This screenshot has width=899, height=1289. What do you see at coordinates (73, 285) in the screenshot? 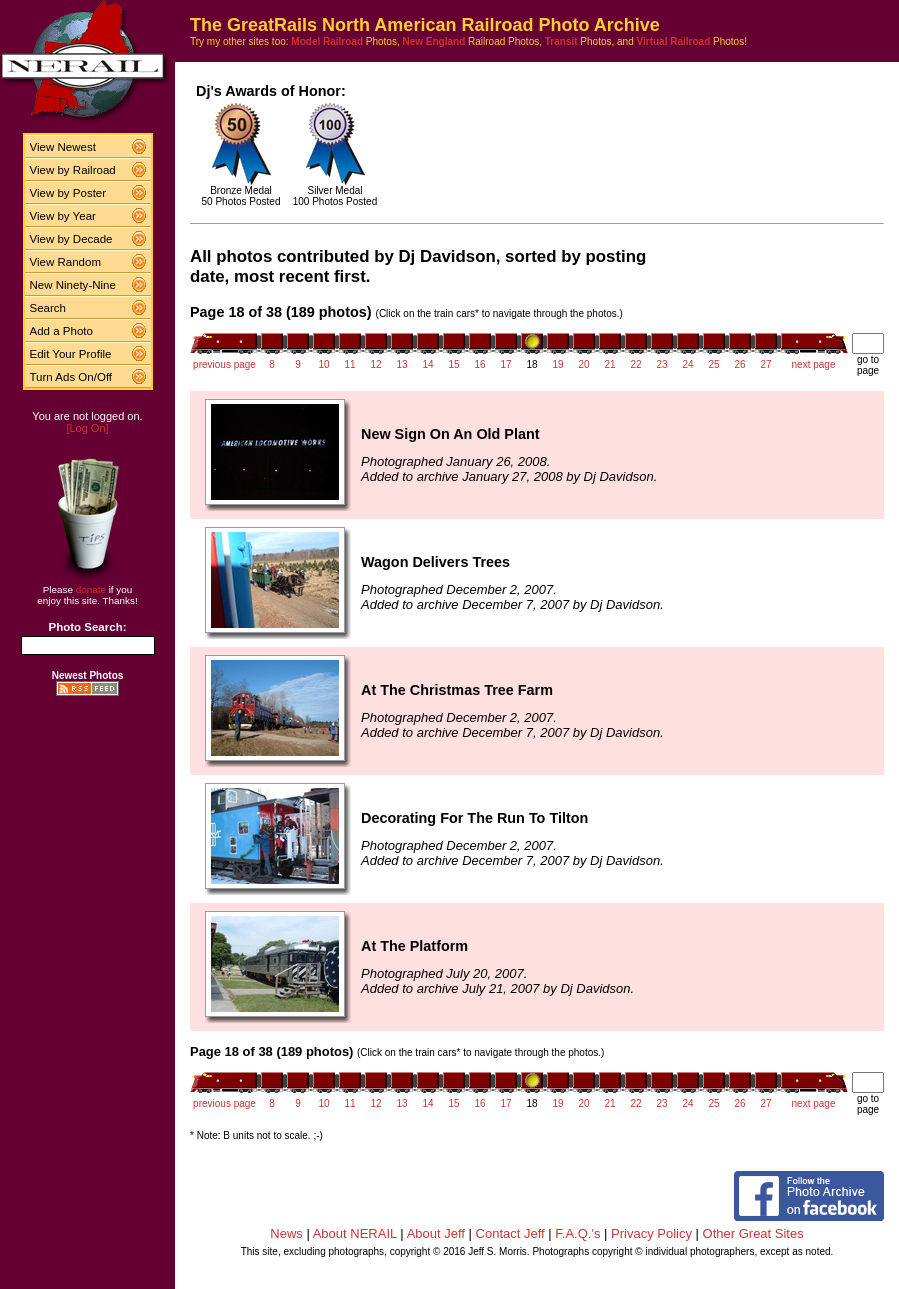
I see `New Ninety-Nine` at bounding box center [73, 285].